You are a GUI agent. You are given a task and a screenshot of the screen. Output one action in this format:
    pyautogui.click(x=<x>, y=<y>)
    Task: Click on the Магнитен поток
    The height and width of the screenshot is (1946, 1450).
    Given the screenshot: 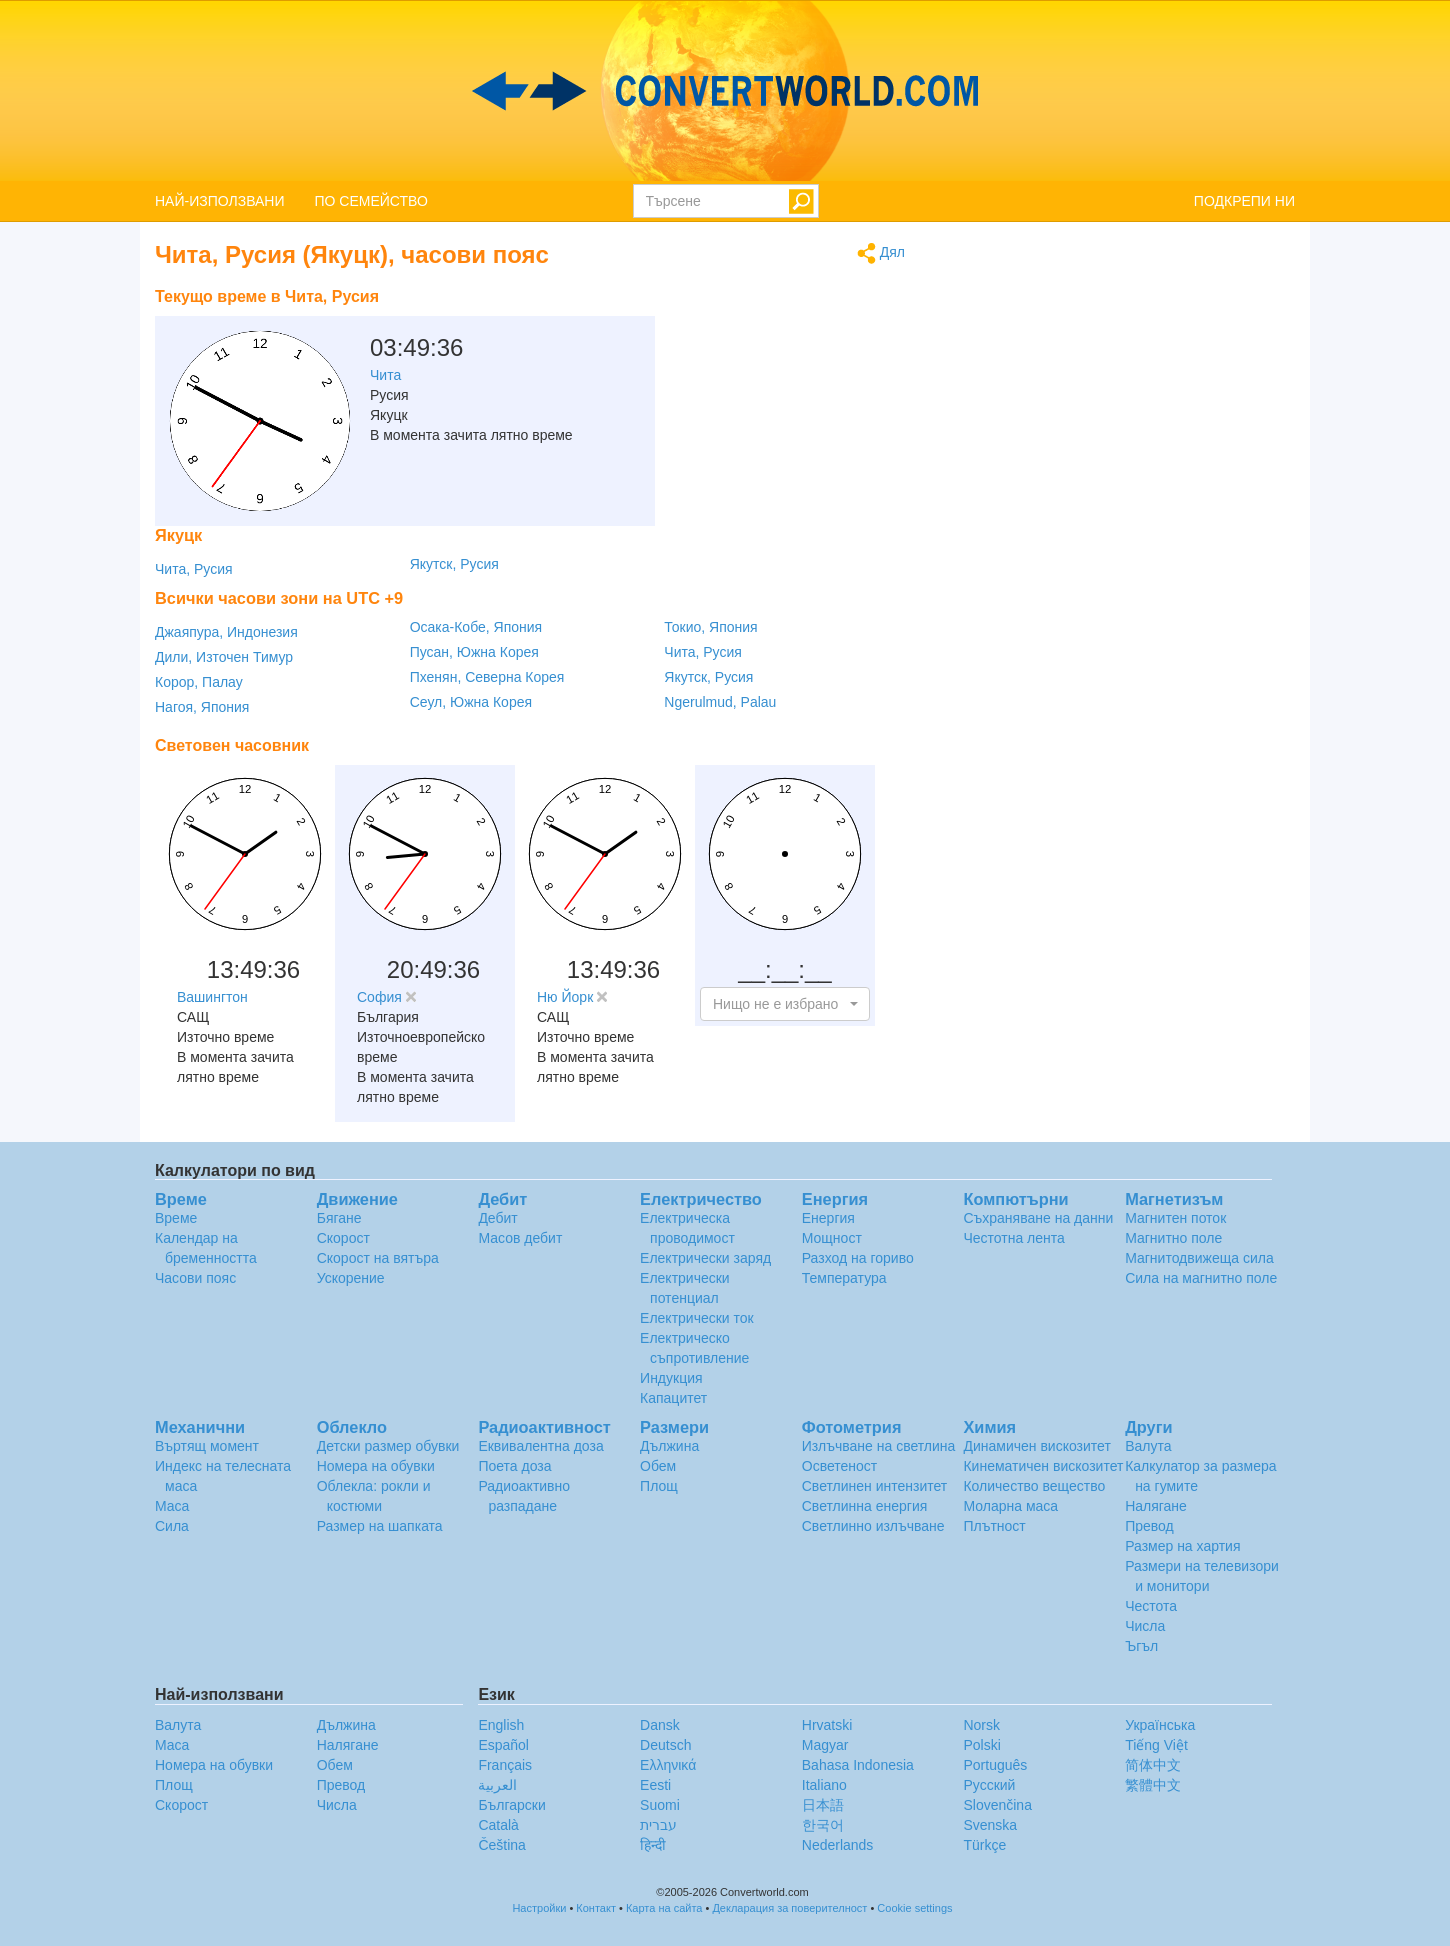 What is the action you would take?
    pyautogui.click(x=1175, y=1218)
    